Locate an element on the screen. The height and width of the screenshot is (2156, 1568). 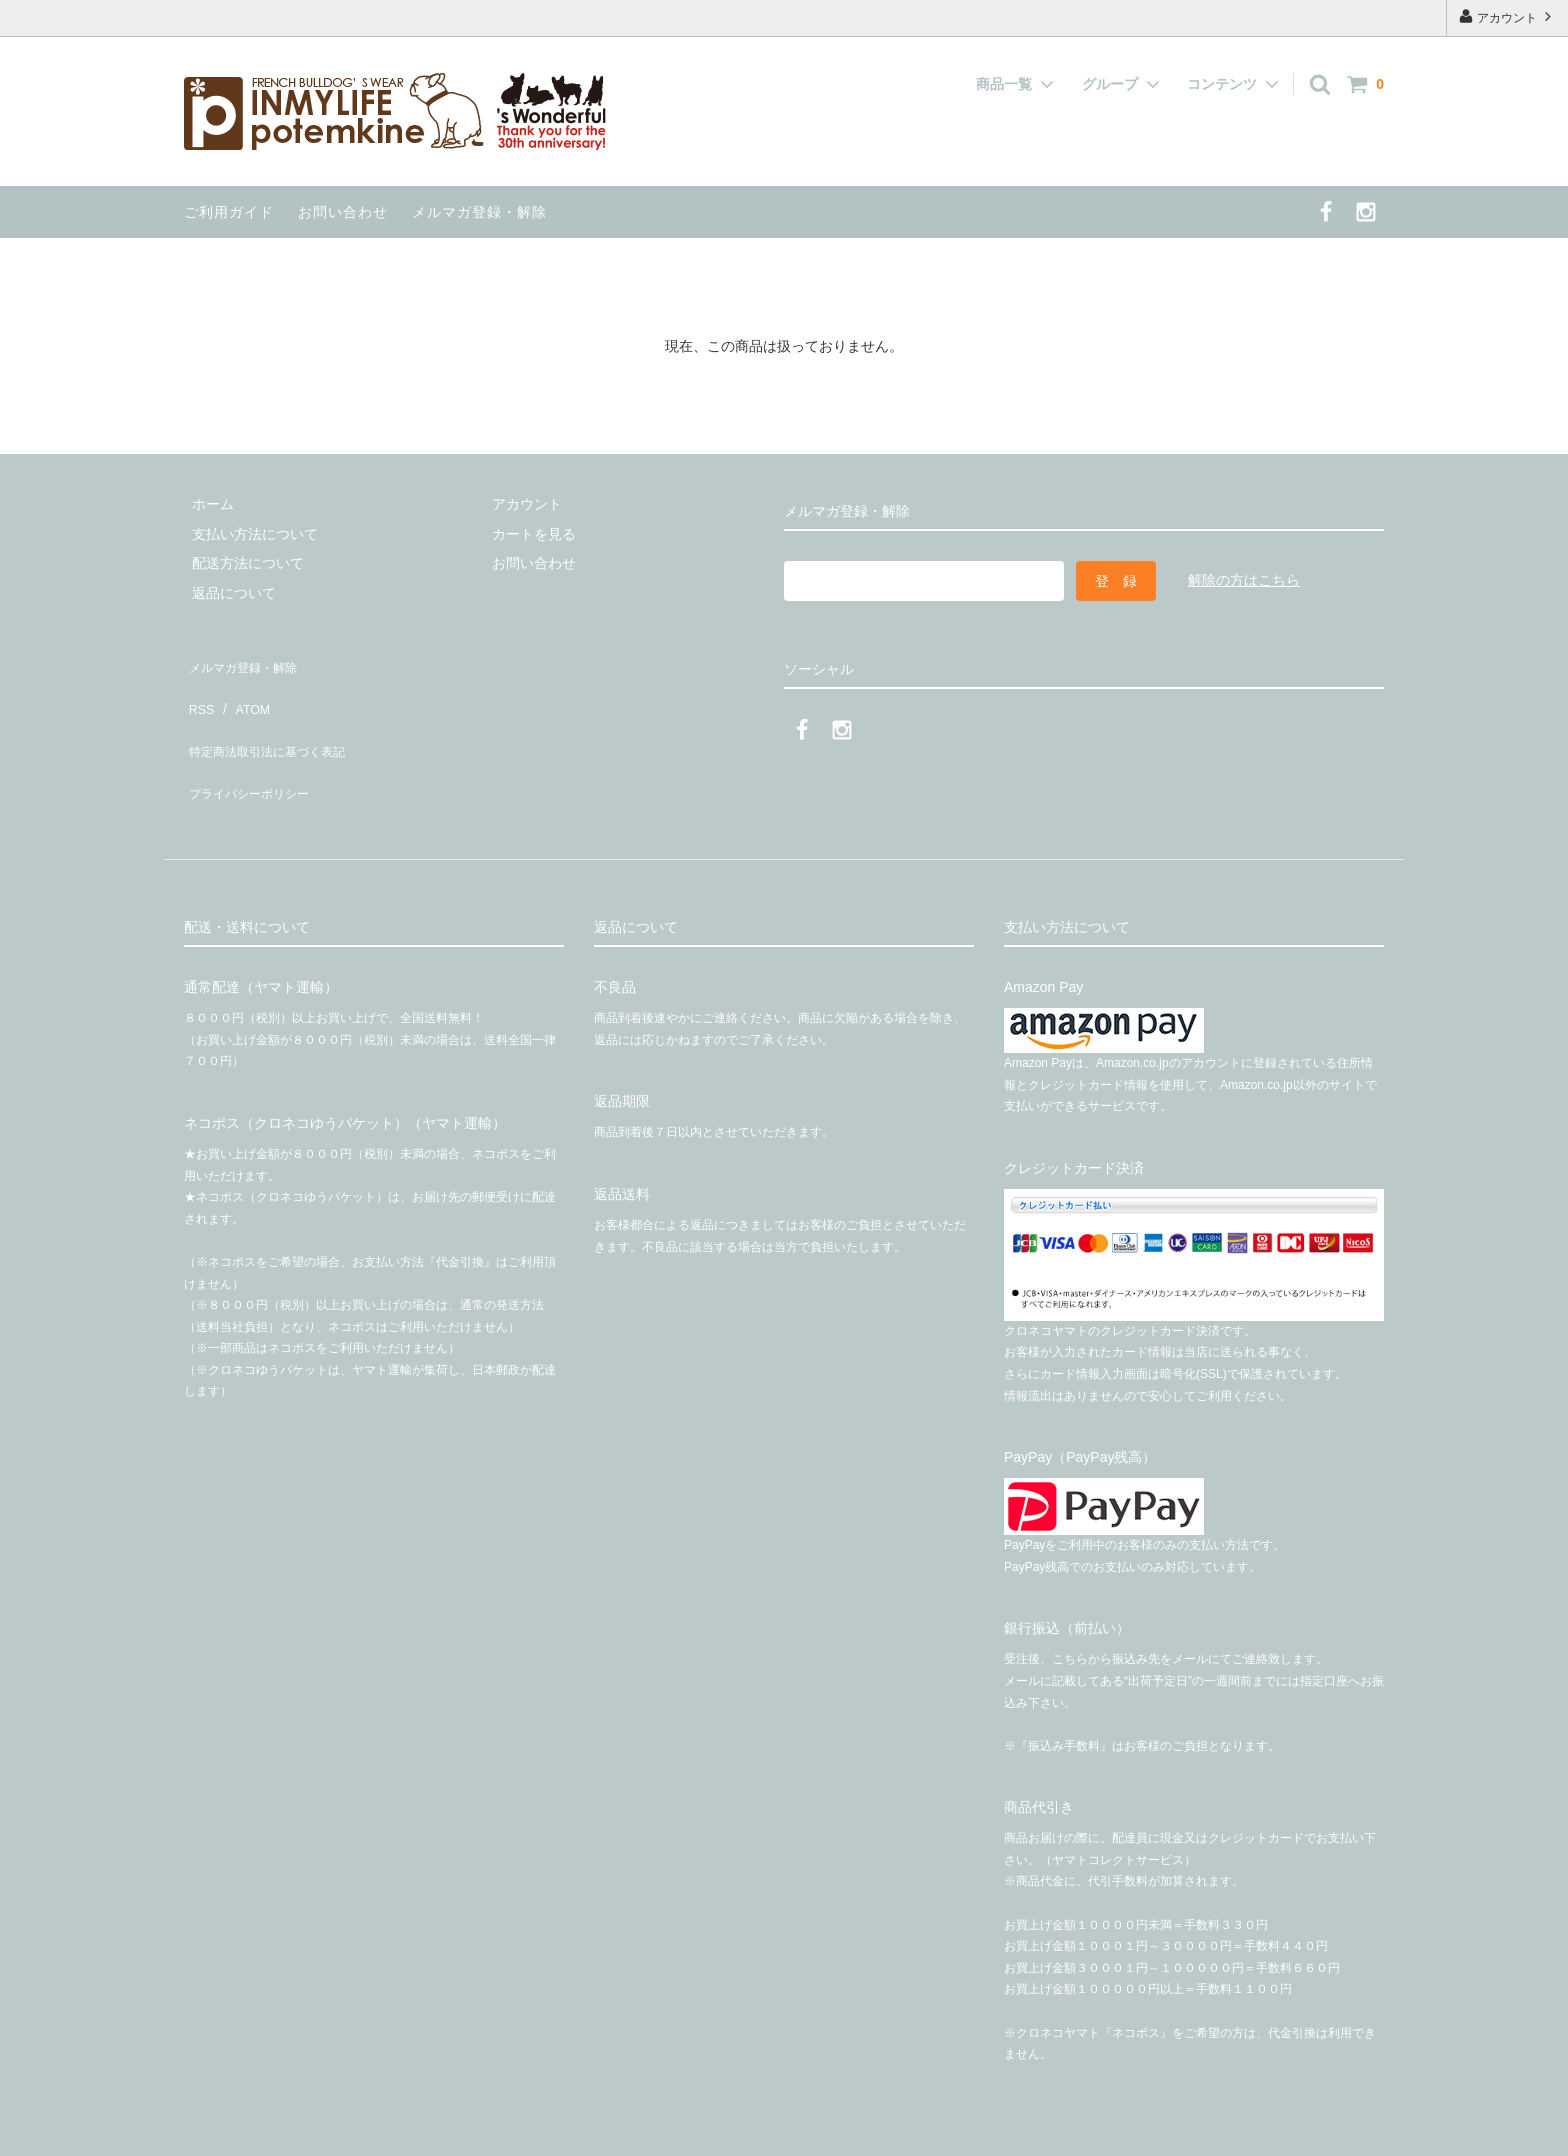
RSS is located at coordinates (198, 691).